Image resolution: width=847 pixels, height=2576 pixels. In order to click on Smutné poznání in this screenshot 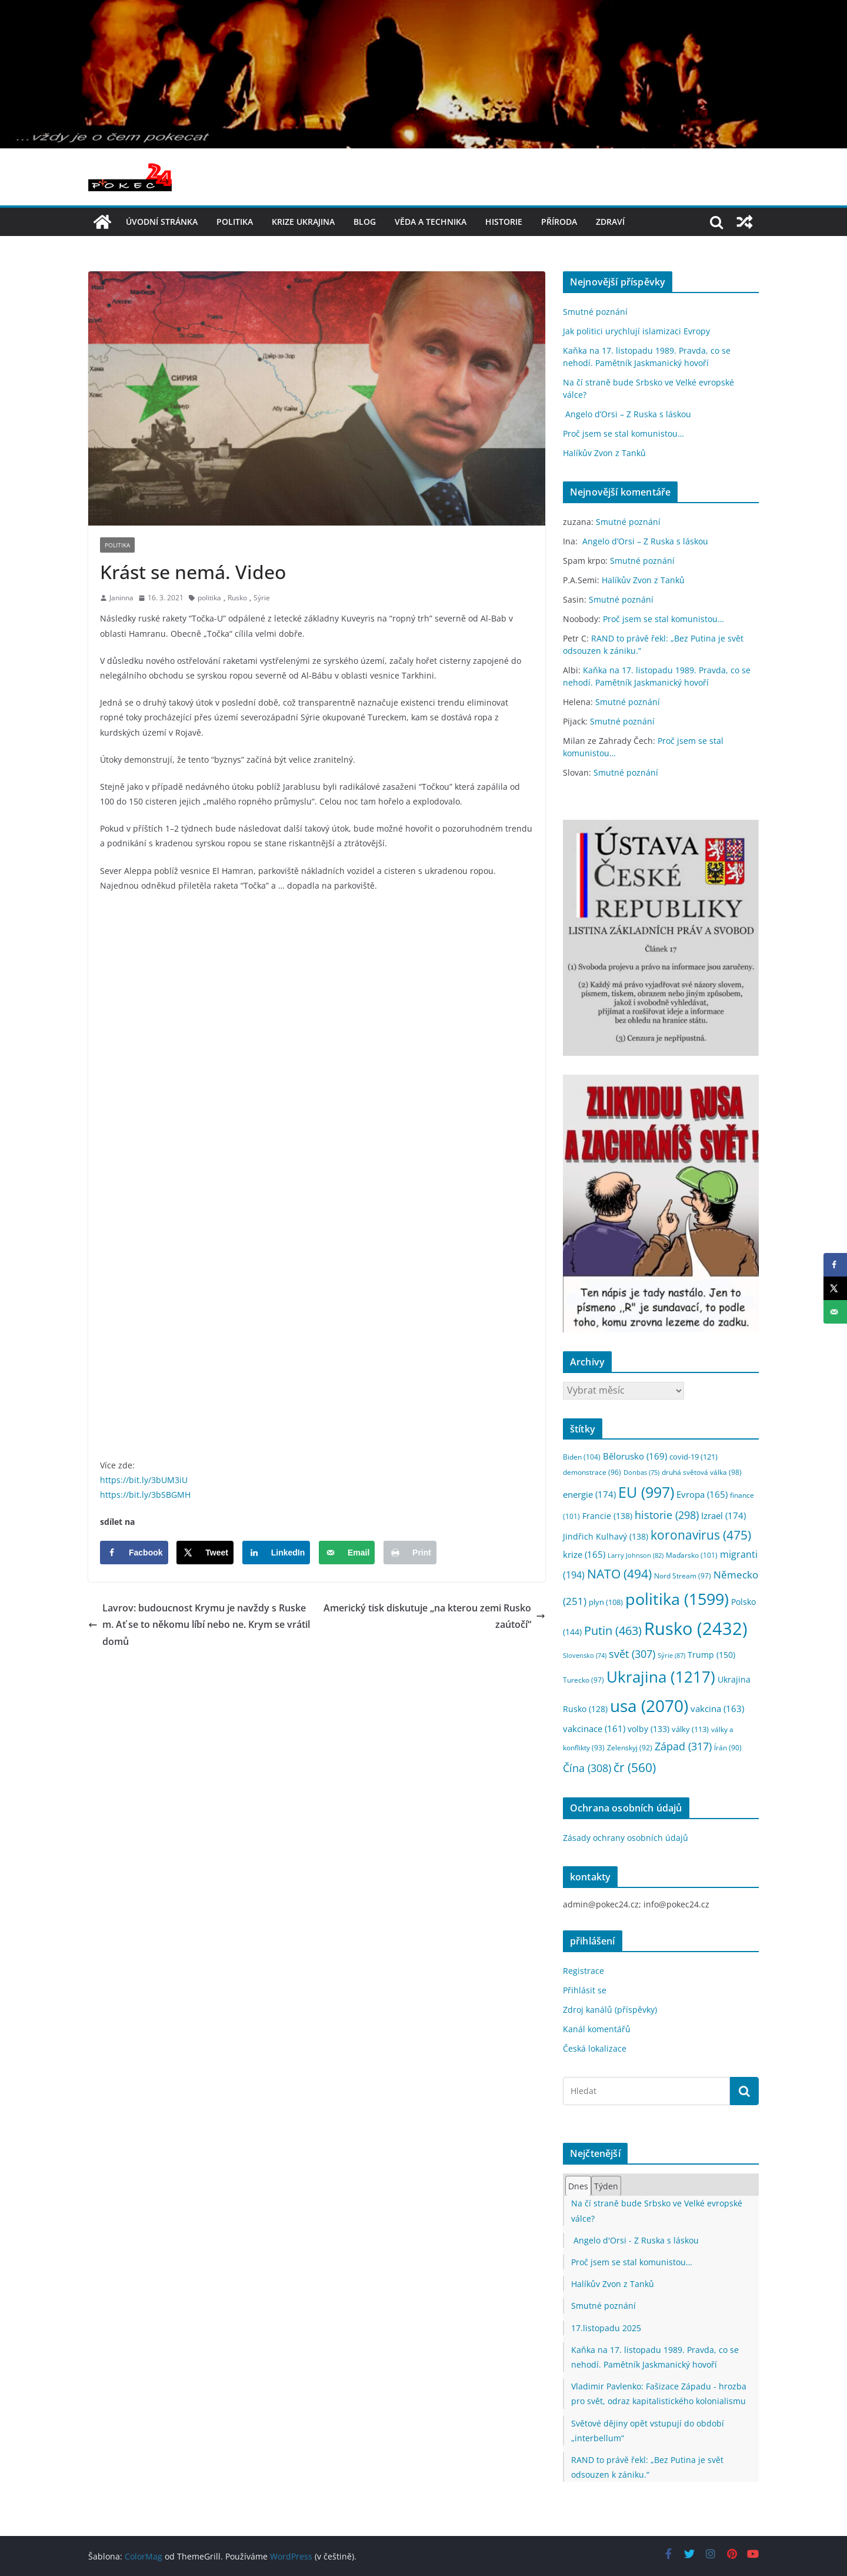, I will do `click(595, 311)`.